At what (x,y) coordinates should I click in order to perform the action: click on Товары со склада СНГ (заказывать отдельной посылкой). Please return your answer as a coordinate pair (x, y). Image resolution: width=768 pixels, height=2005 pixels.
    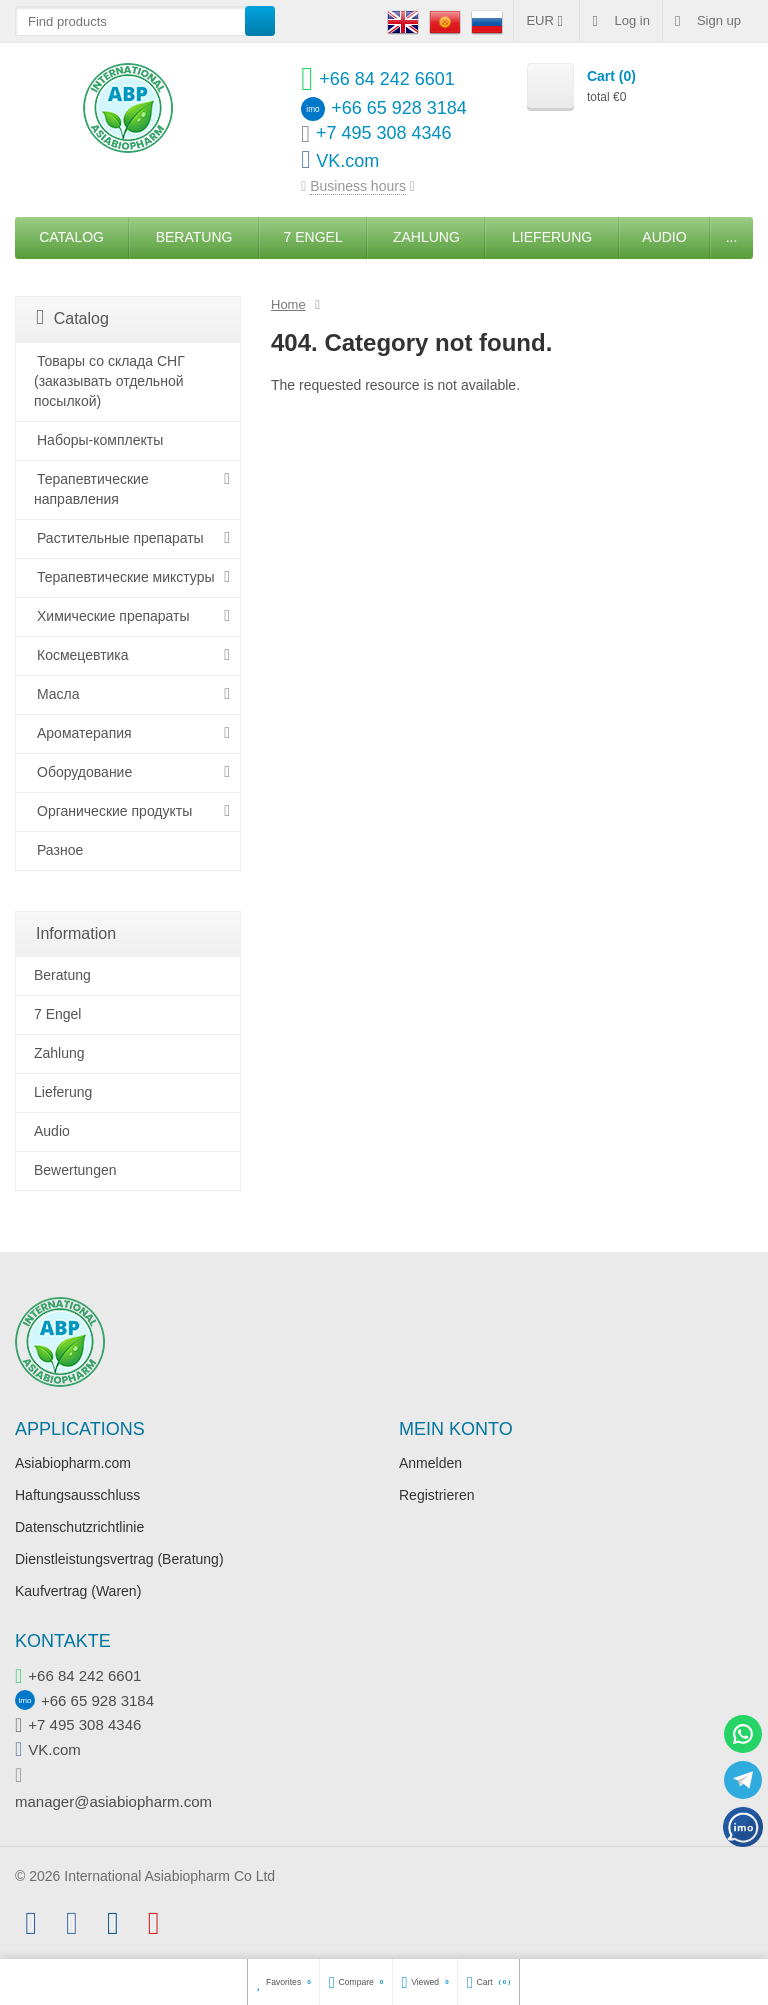
    Looking at the image, I should click on (109, 381).